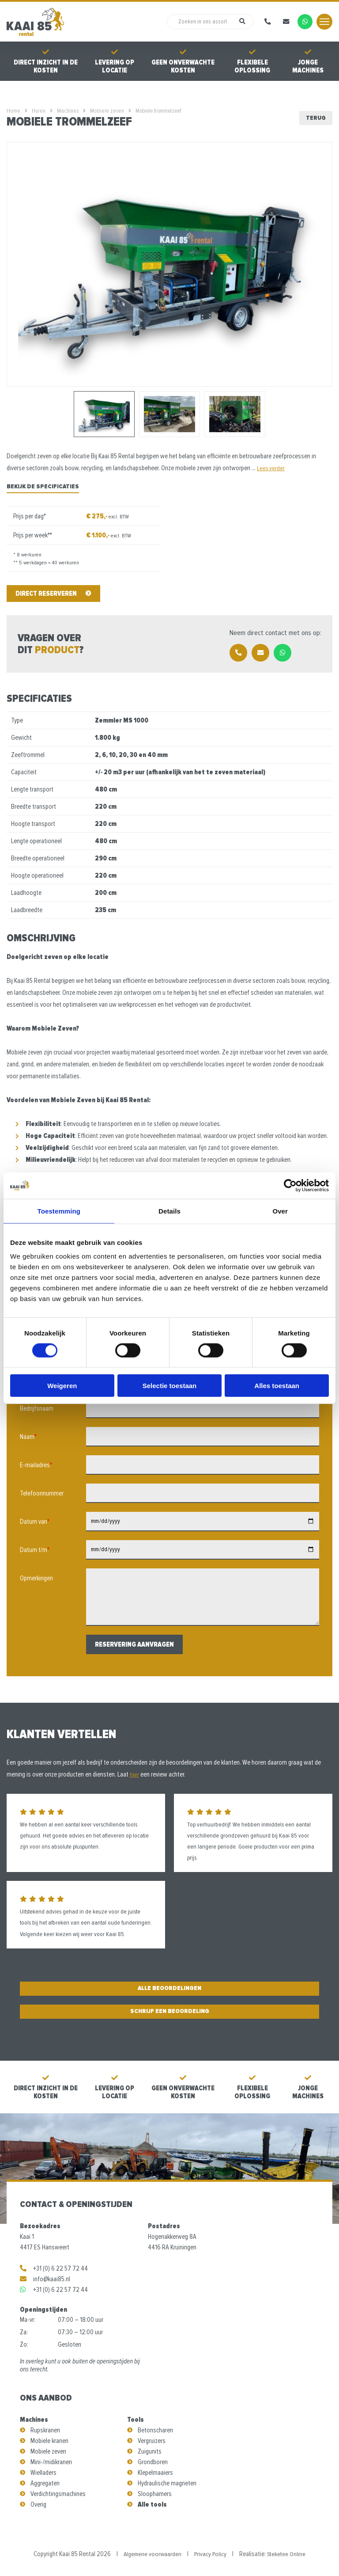 The image size is (339, 2576). What do you see at coordinates (170, 1385) in the screenshot?
I see `Selectie toestaan` at bounding box center [170, 1385].